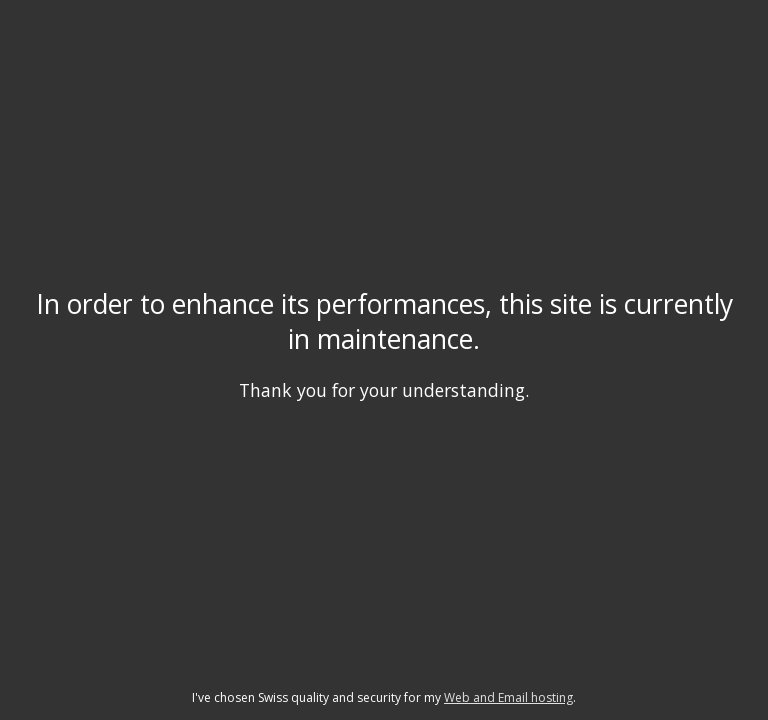 The height and width of the screenshot is (720, 768). What do you see at coordinates (508, 697) in the screenshot?
I see `Web and Email hosting` at bounding box center [508, 697].